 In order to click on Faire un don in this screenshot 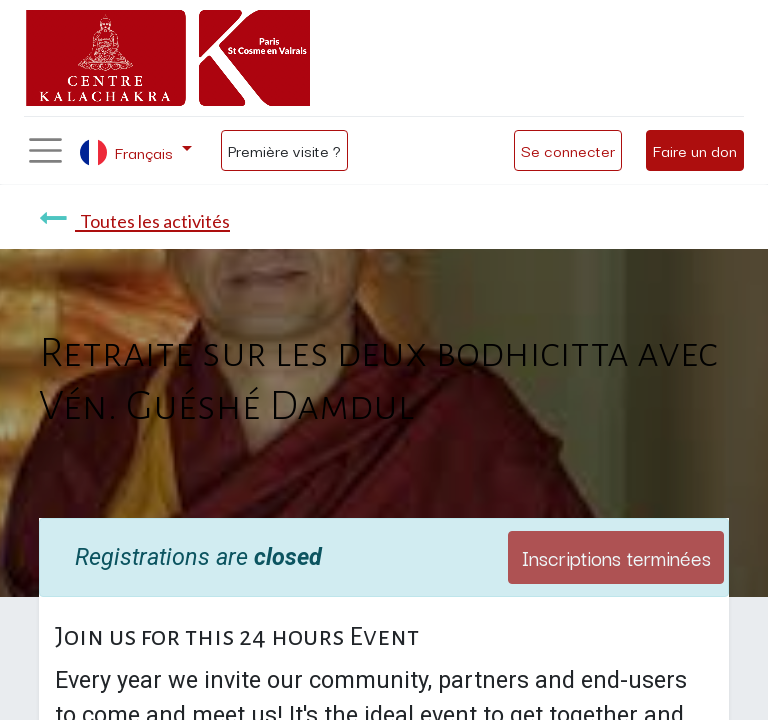, I will do `click(695, 150)`.